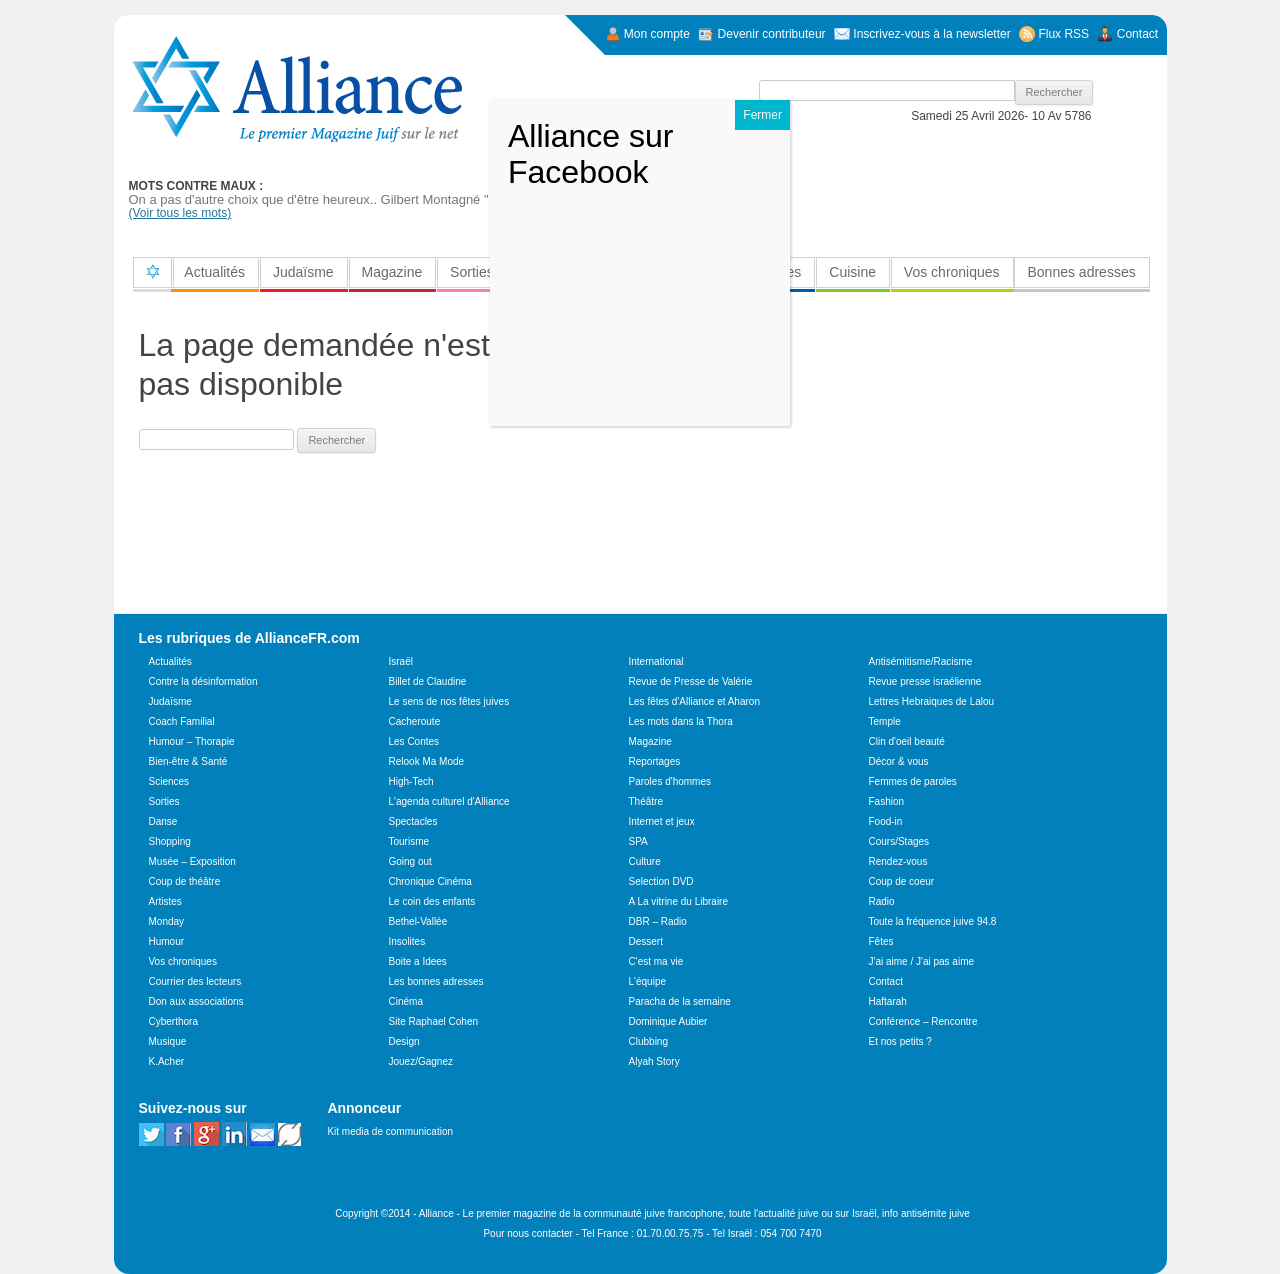  I want to click on Haftarah, so click(888, 1001).